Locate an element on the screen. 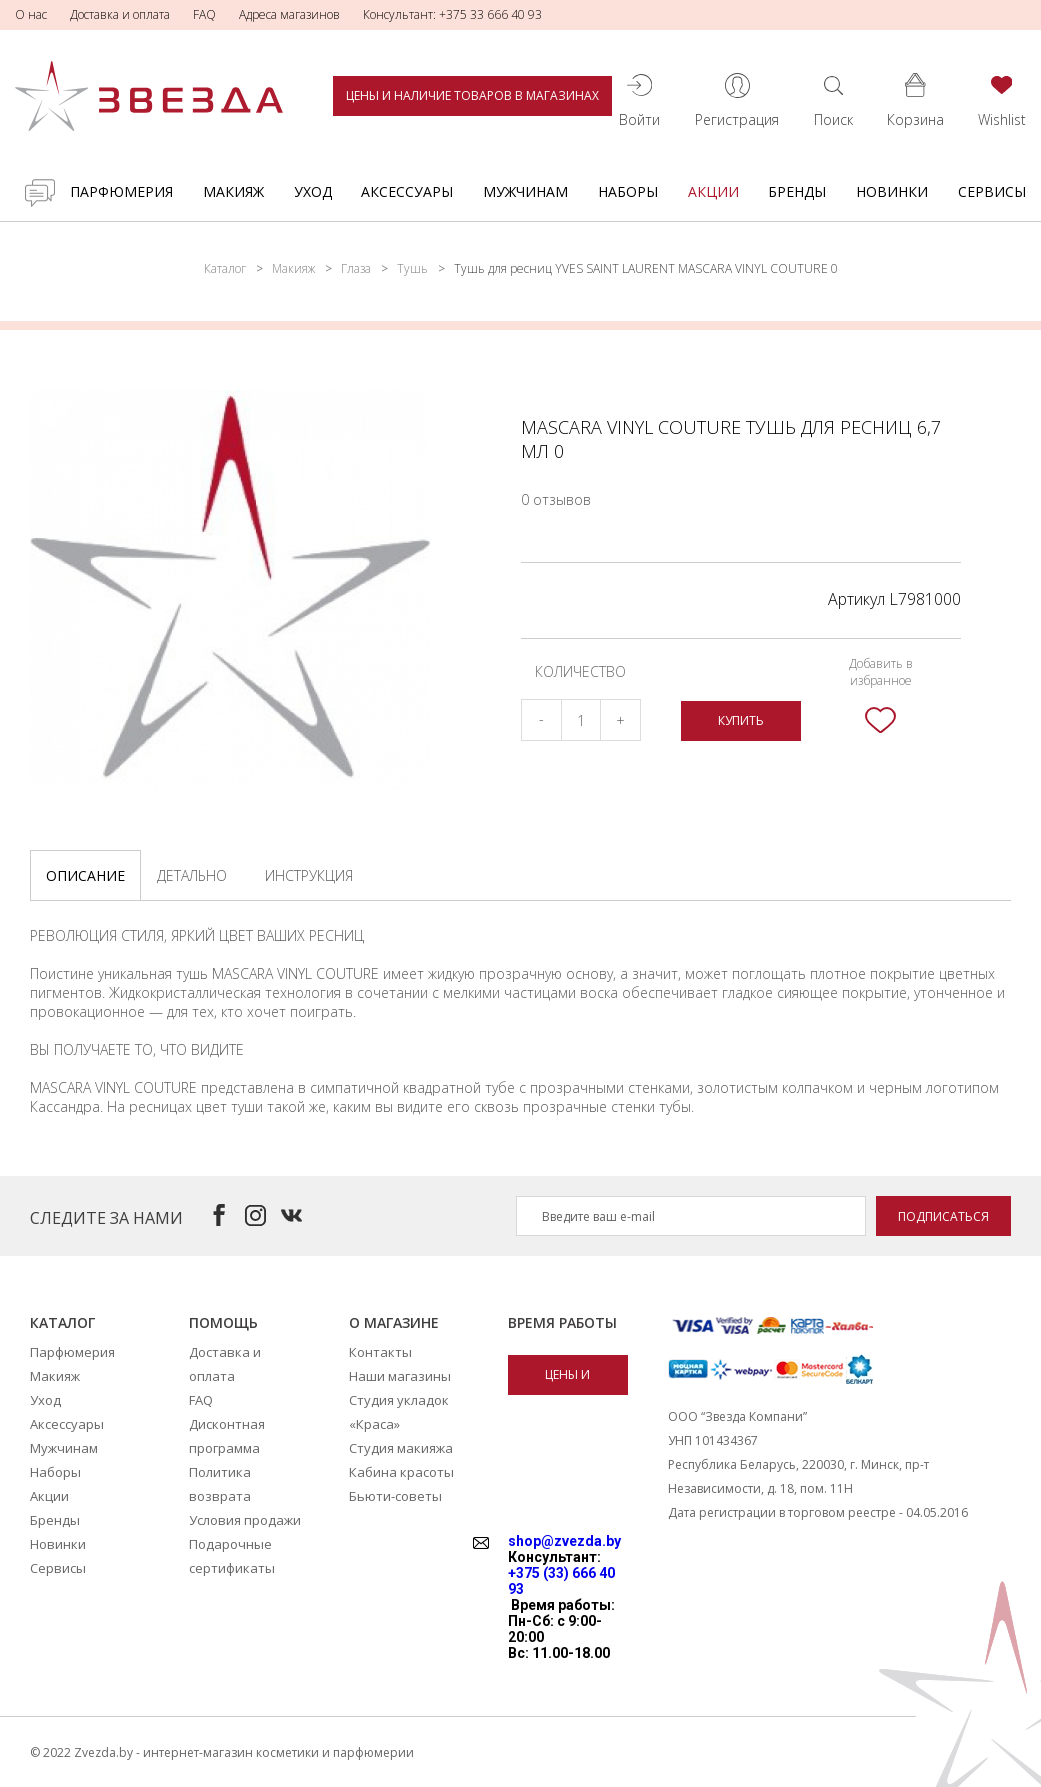 Image resolution: width=1041 pixels, height=1787 pixels. Наборы is located at coordinates (628, 191).